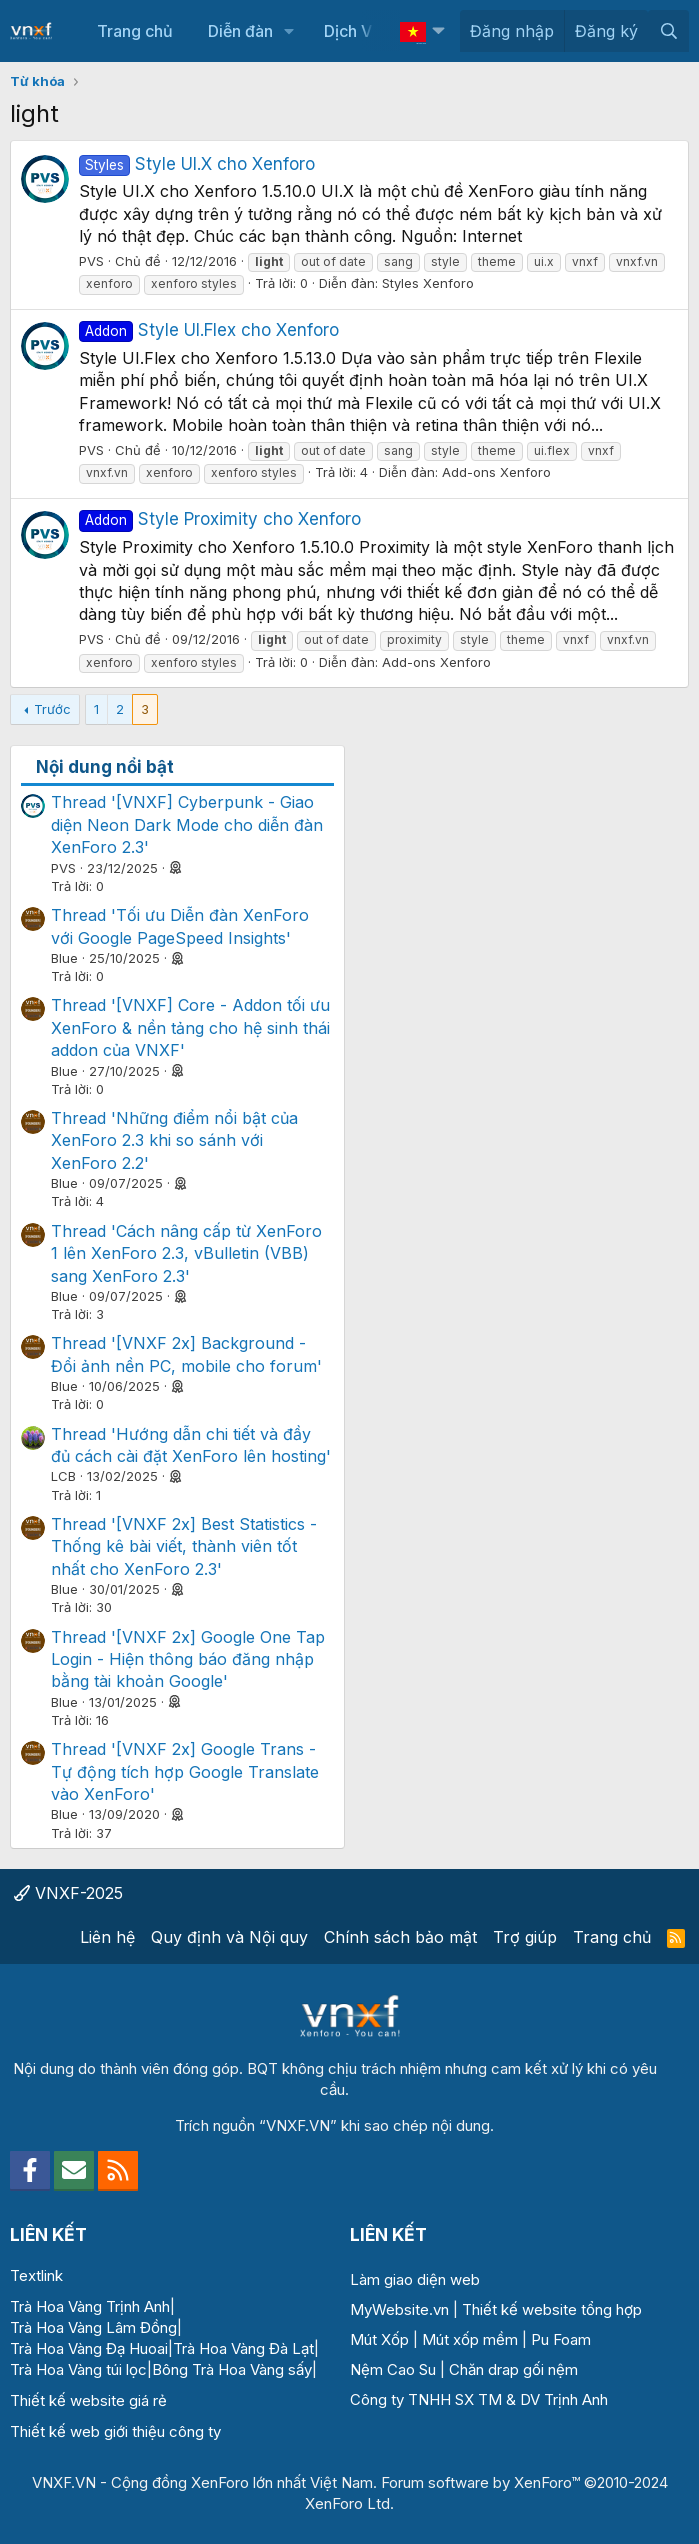 The width and height of the screenshot is (699, 2544). Describe the element at coordinates (399, 2309) in the screenshot. I see `MyWebsite.vn` at that location.